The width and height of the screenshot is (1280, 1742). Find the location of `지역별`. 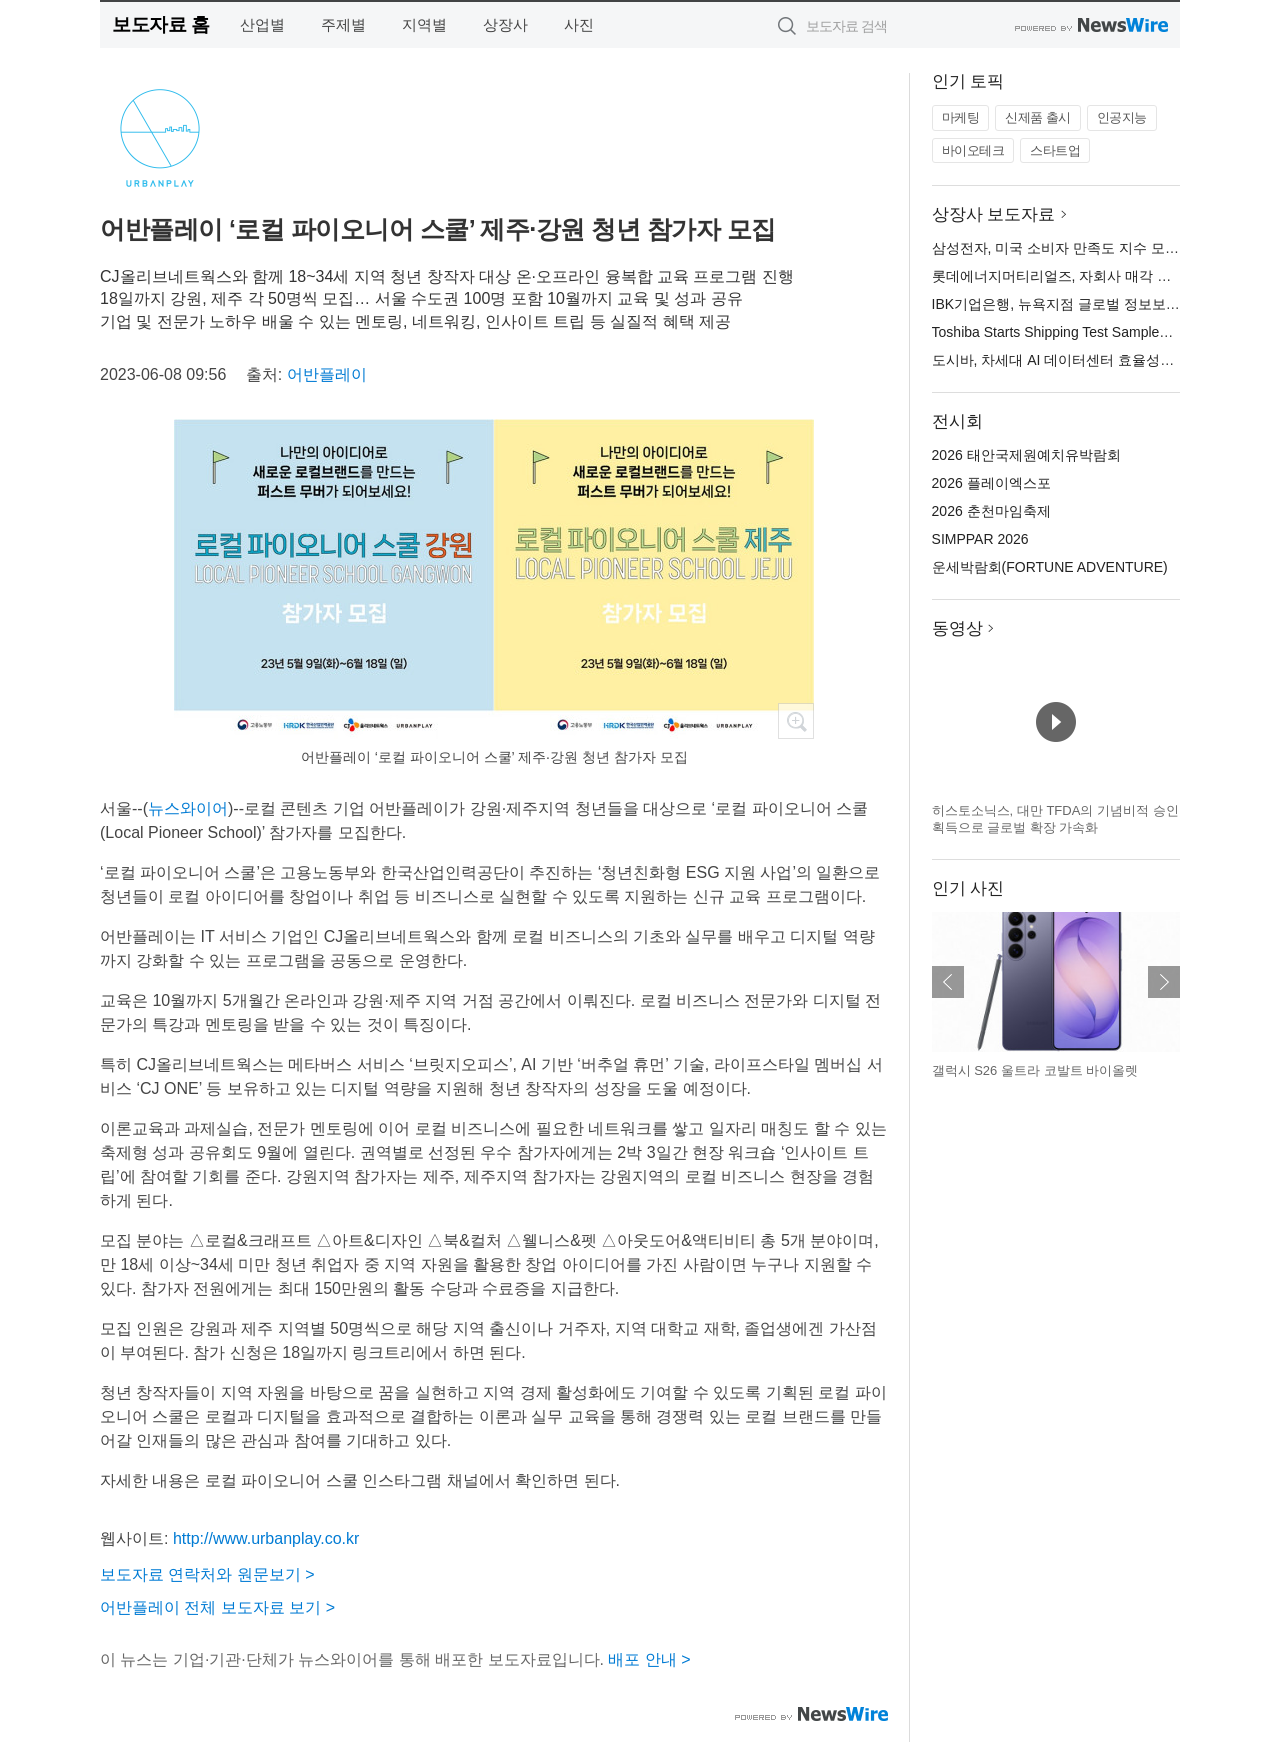

지역별 is located at coordinates (424, 24).